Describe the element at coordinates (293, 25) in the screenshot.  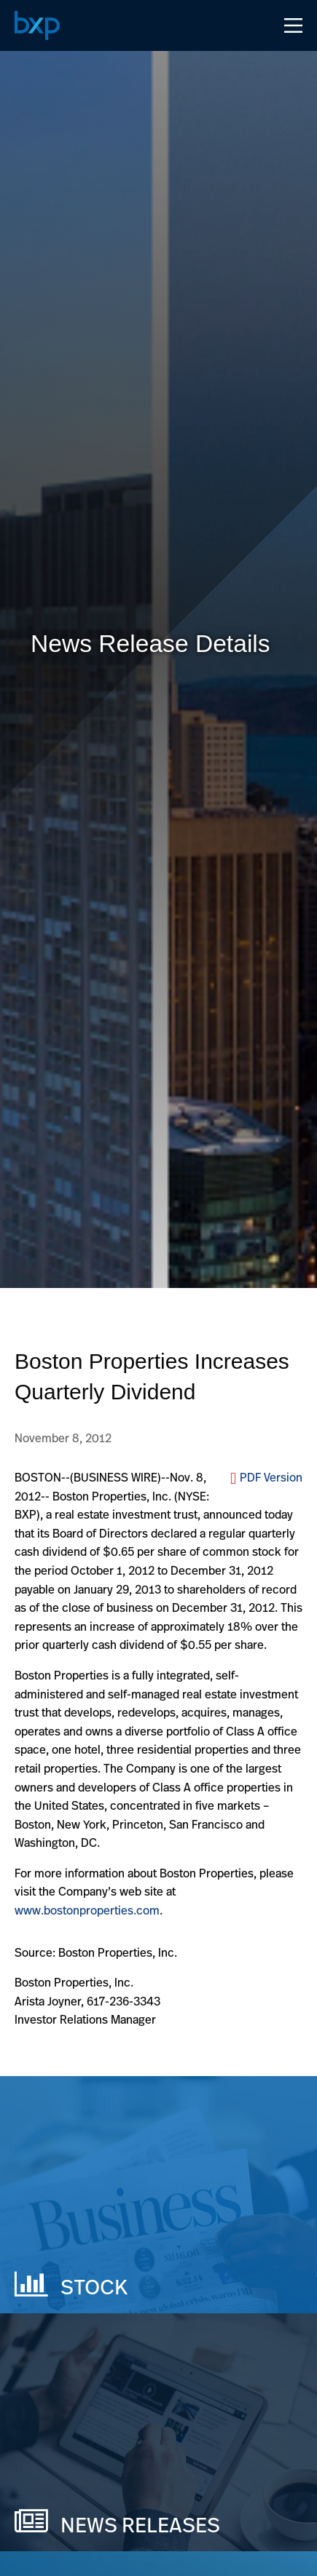
I see `[Open Navigation Menu]` at that location.